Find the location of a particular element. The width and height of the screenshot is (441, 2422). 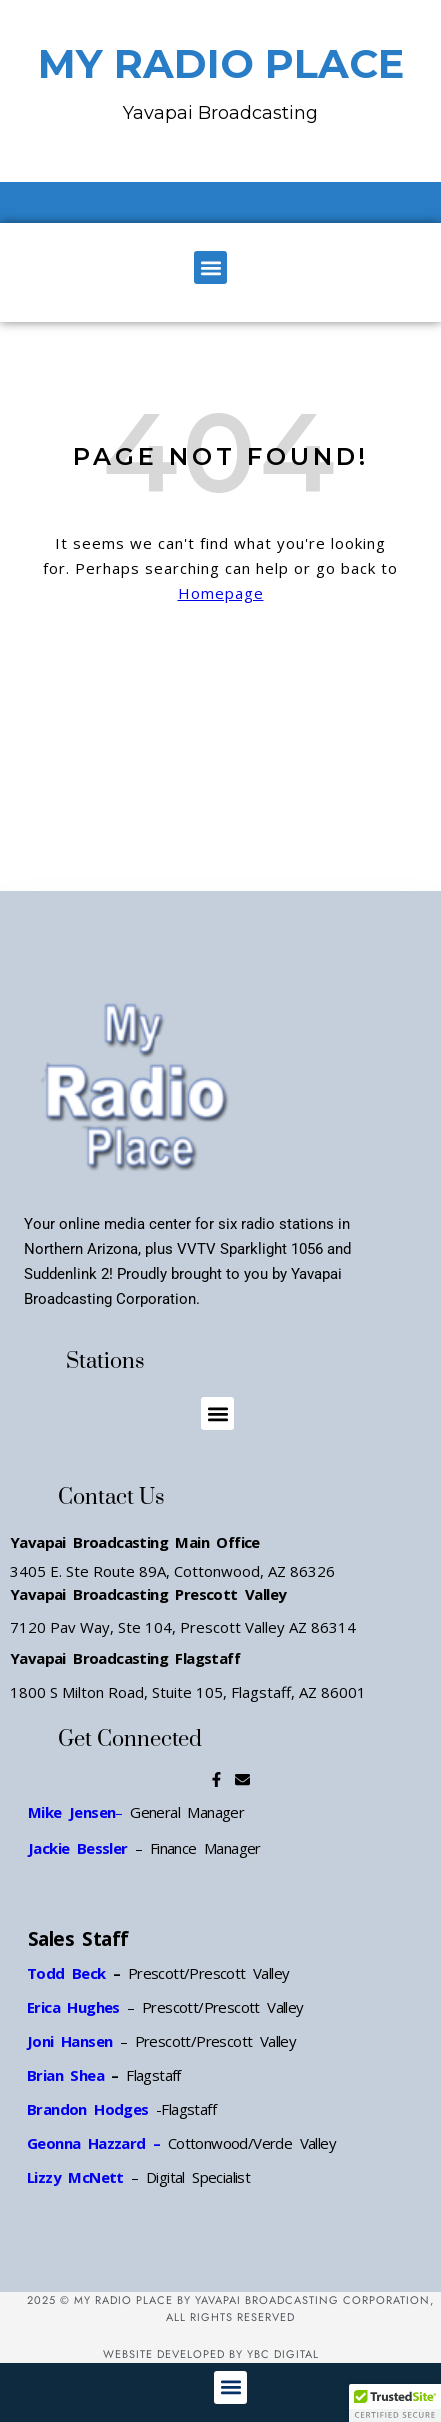

Lizzy McNett is located at coordinates (75, 2177).